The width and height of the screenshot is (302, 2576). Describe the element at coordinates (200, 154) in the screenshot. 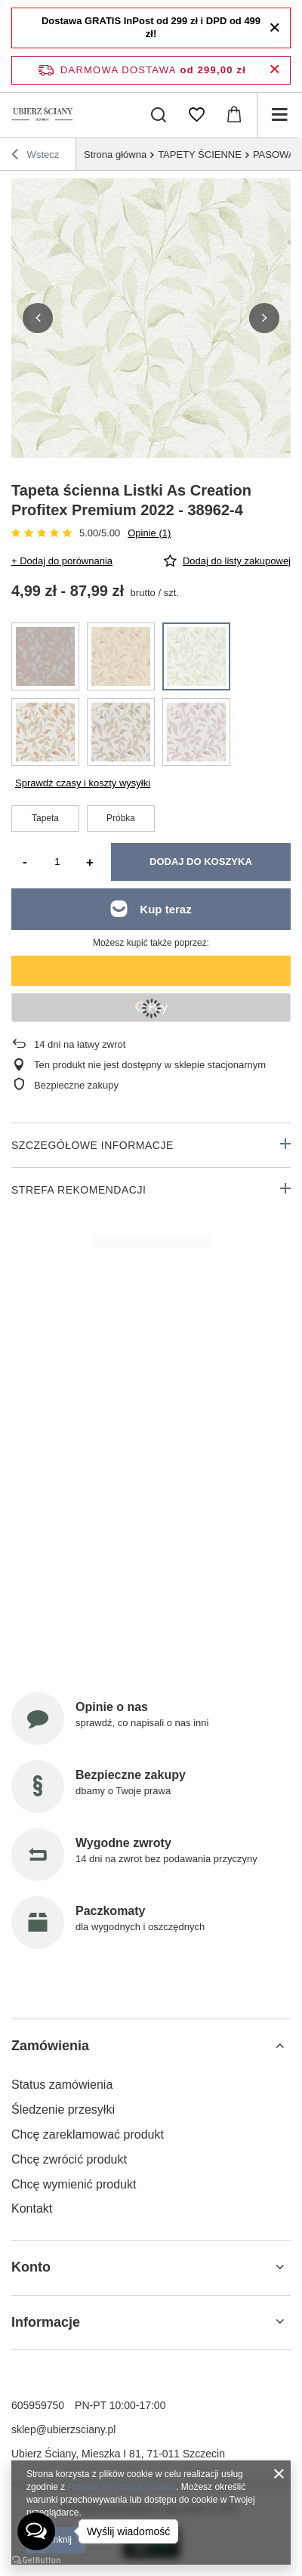

I see `TAPETY ŚCIENNE` at that location.